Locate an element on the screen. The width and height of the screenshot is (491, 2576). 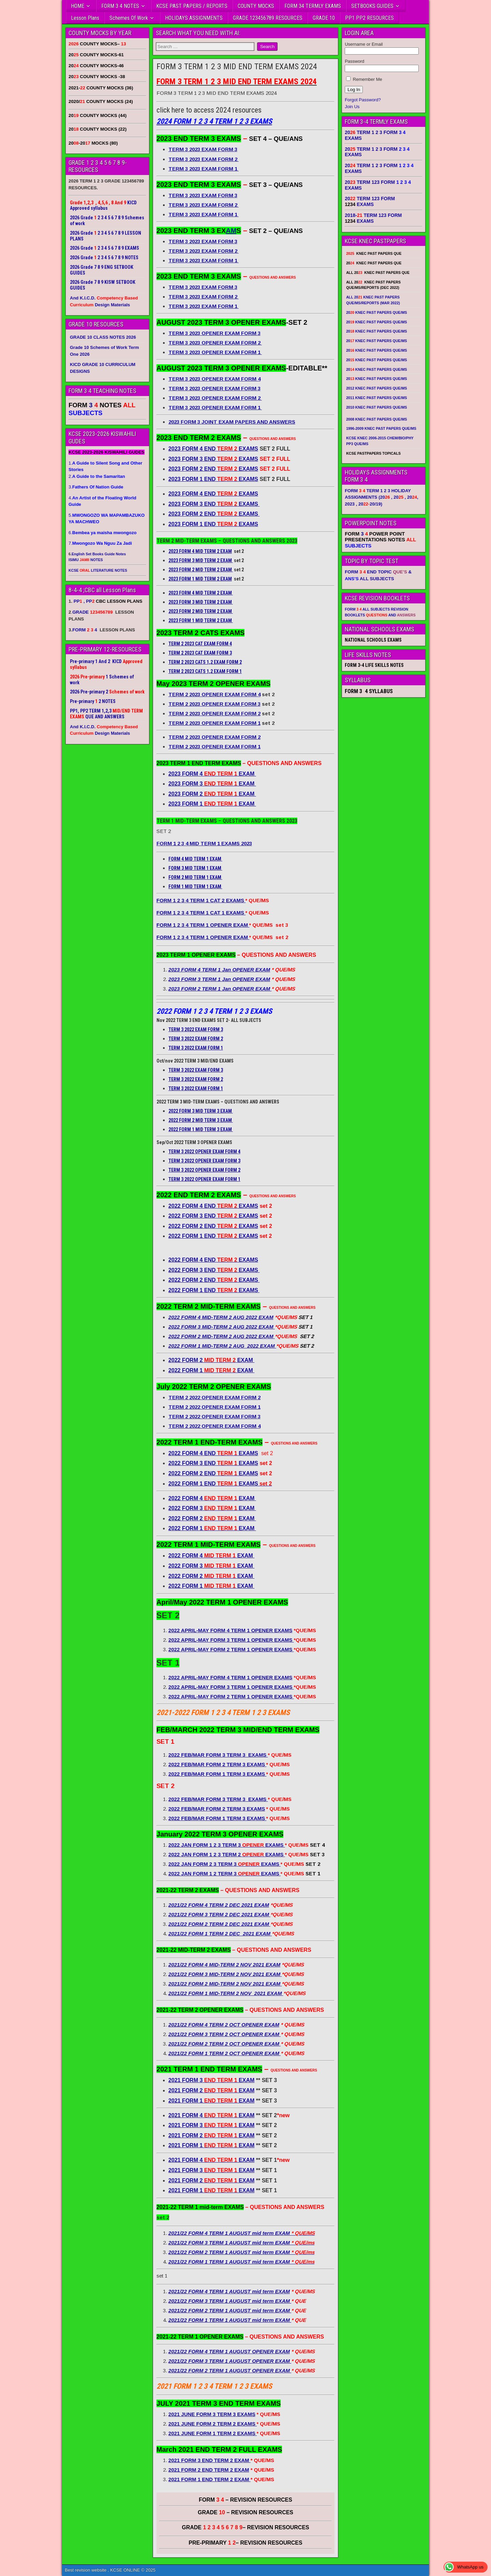
2021/22 FORM 4 TERM 1 AUGUST mid term EXAM is located at coordinates (229, 2291).